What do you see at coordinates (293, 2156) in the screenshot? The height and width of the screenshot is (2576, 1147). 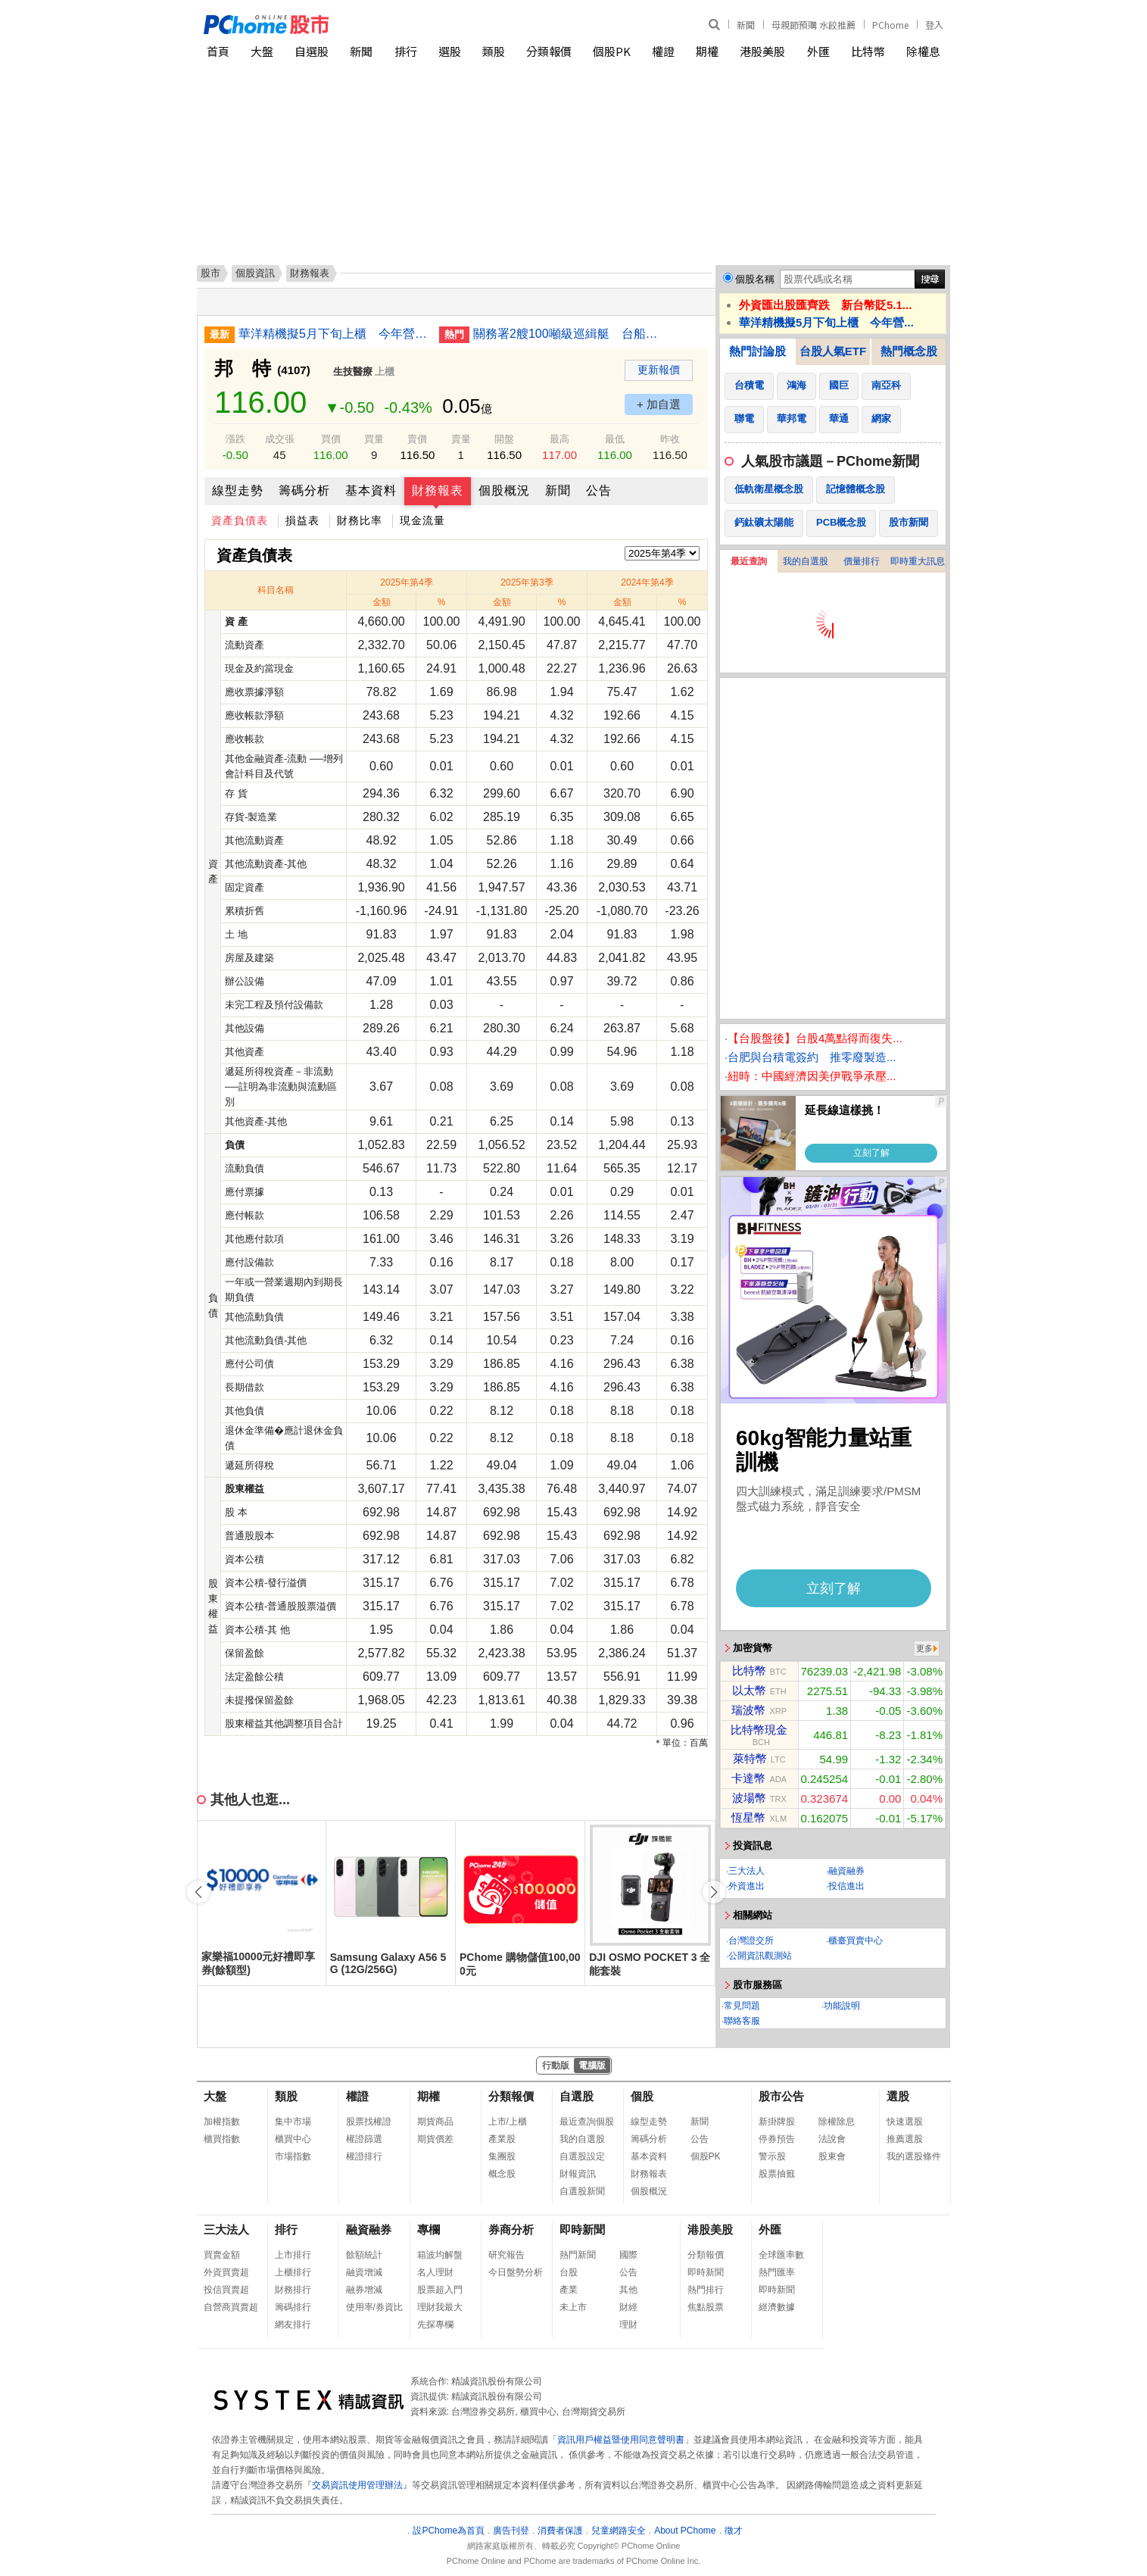 I see `市場指數` at bounding box center [293, 2156].